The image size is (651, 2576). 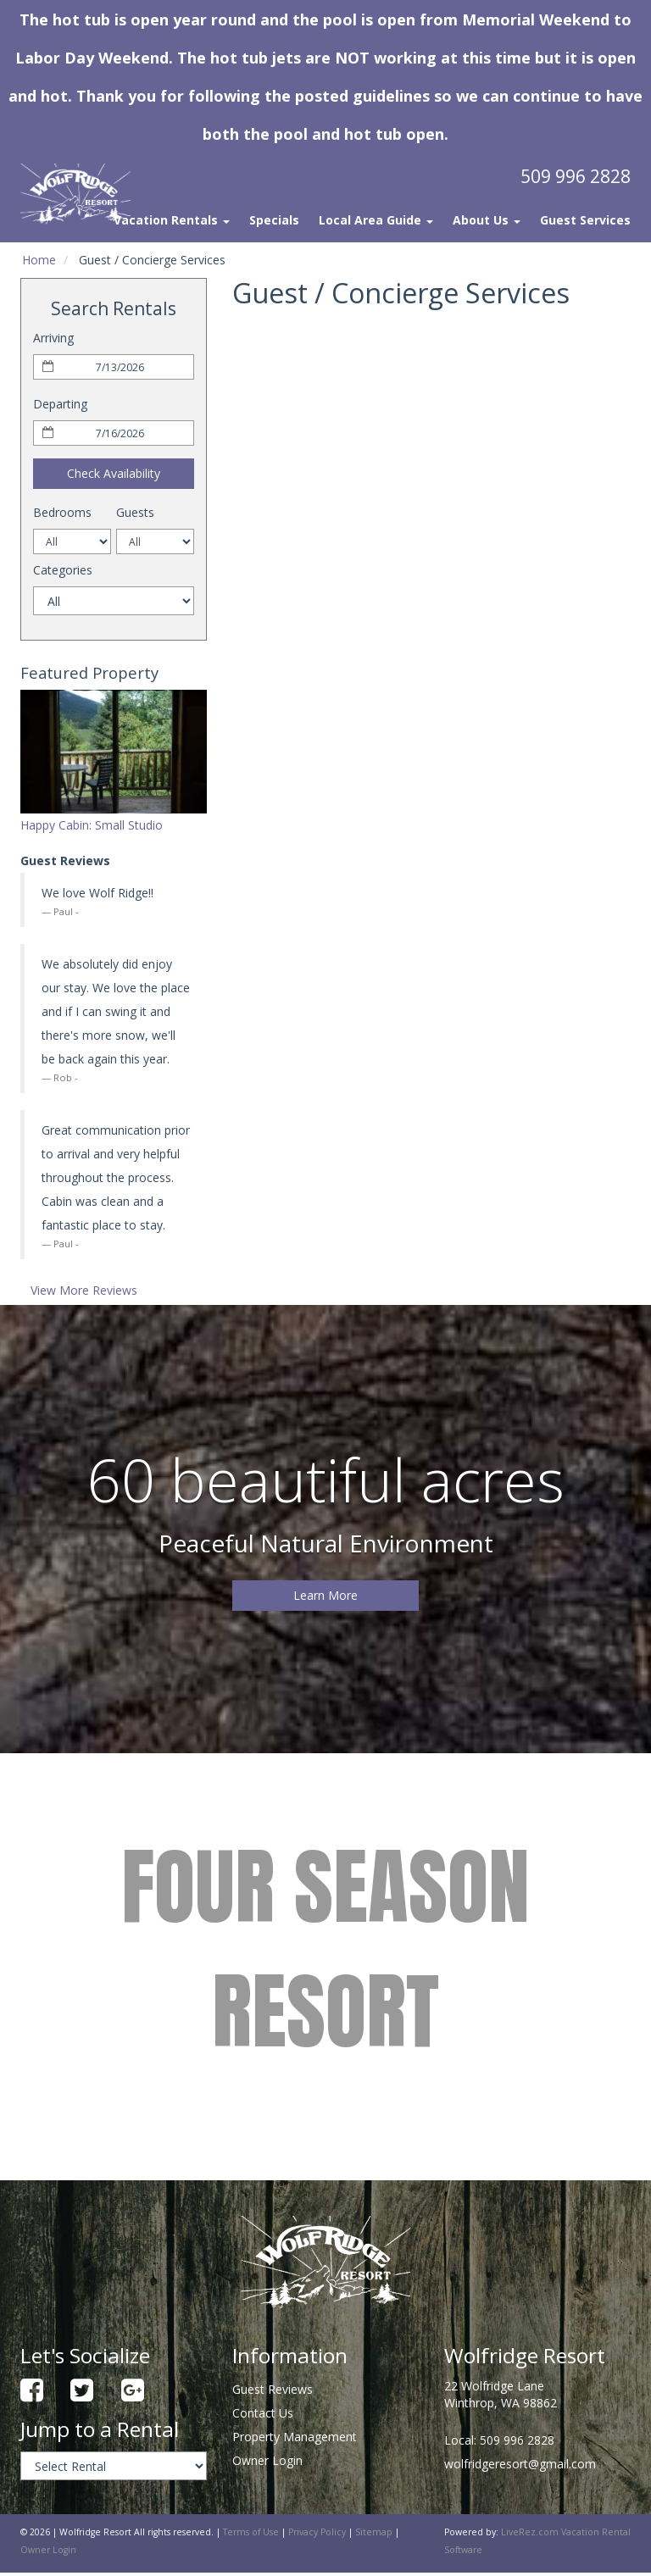 What do you see at coordinates (135, 512) in the screenshot?
I see `Guests` at bounding box center [135, 512].